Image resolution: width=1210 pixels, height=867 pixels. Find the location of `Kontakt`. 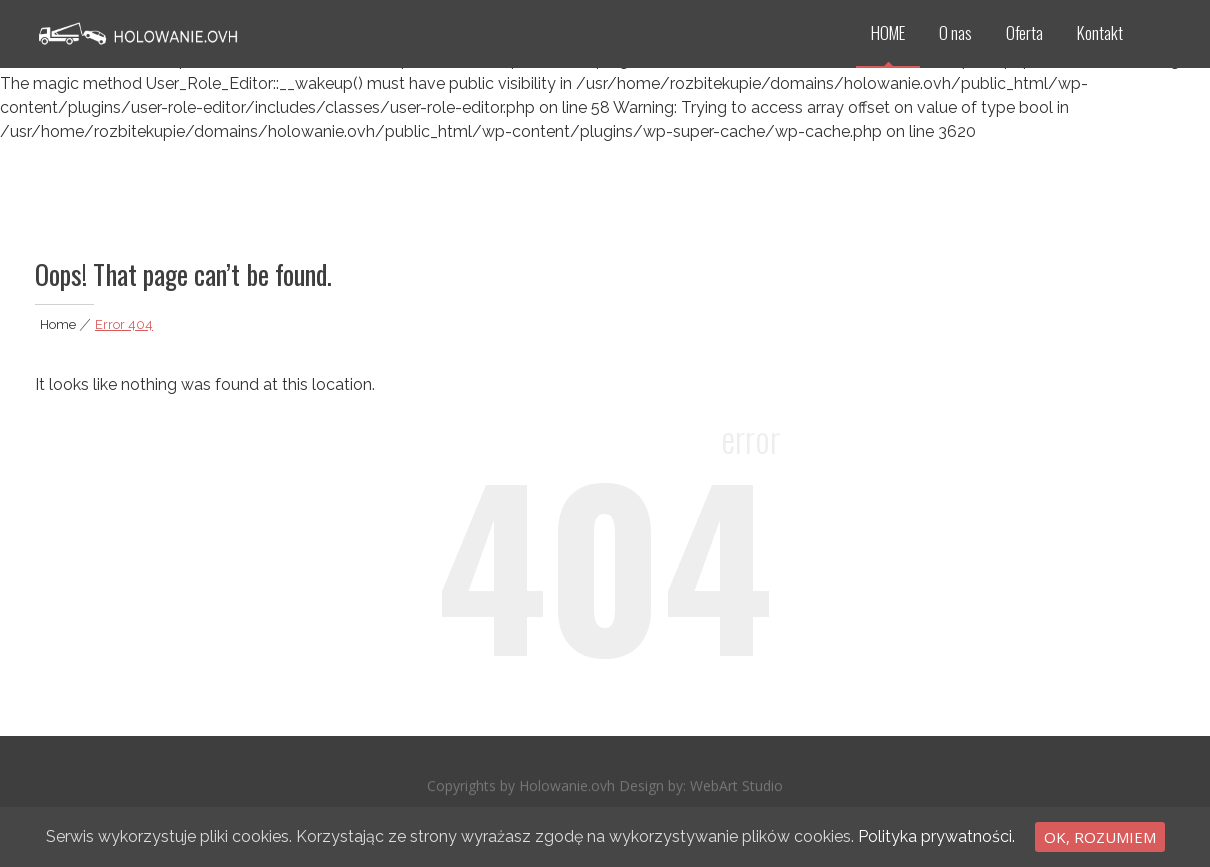

Kontakt is located at coordinates (1100, 32).